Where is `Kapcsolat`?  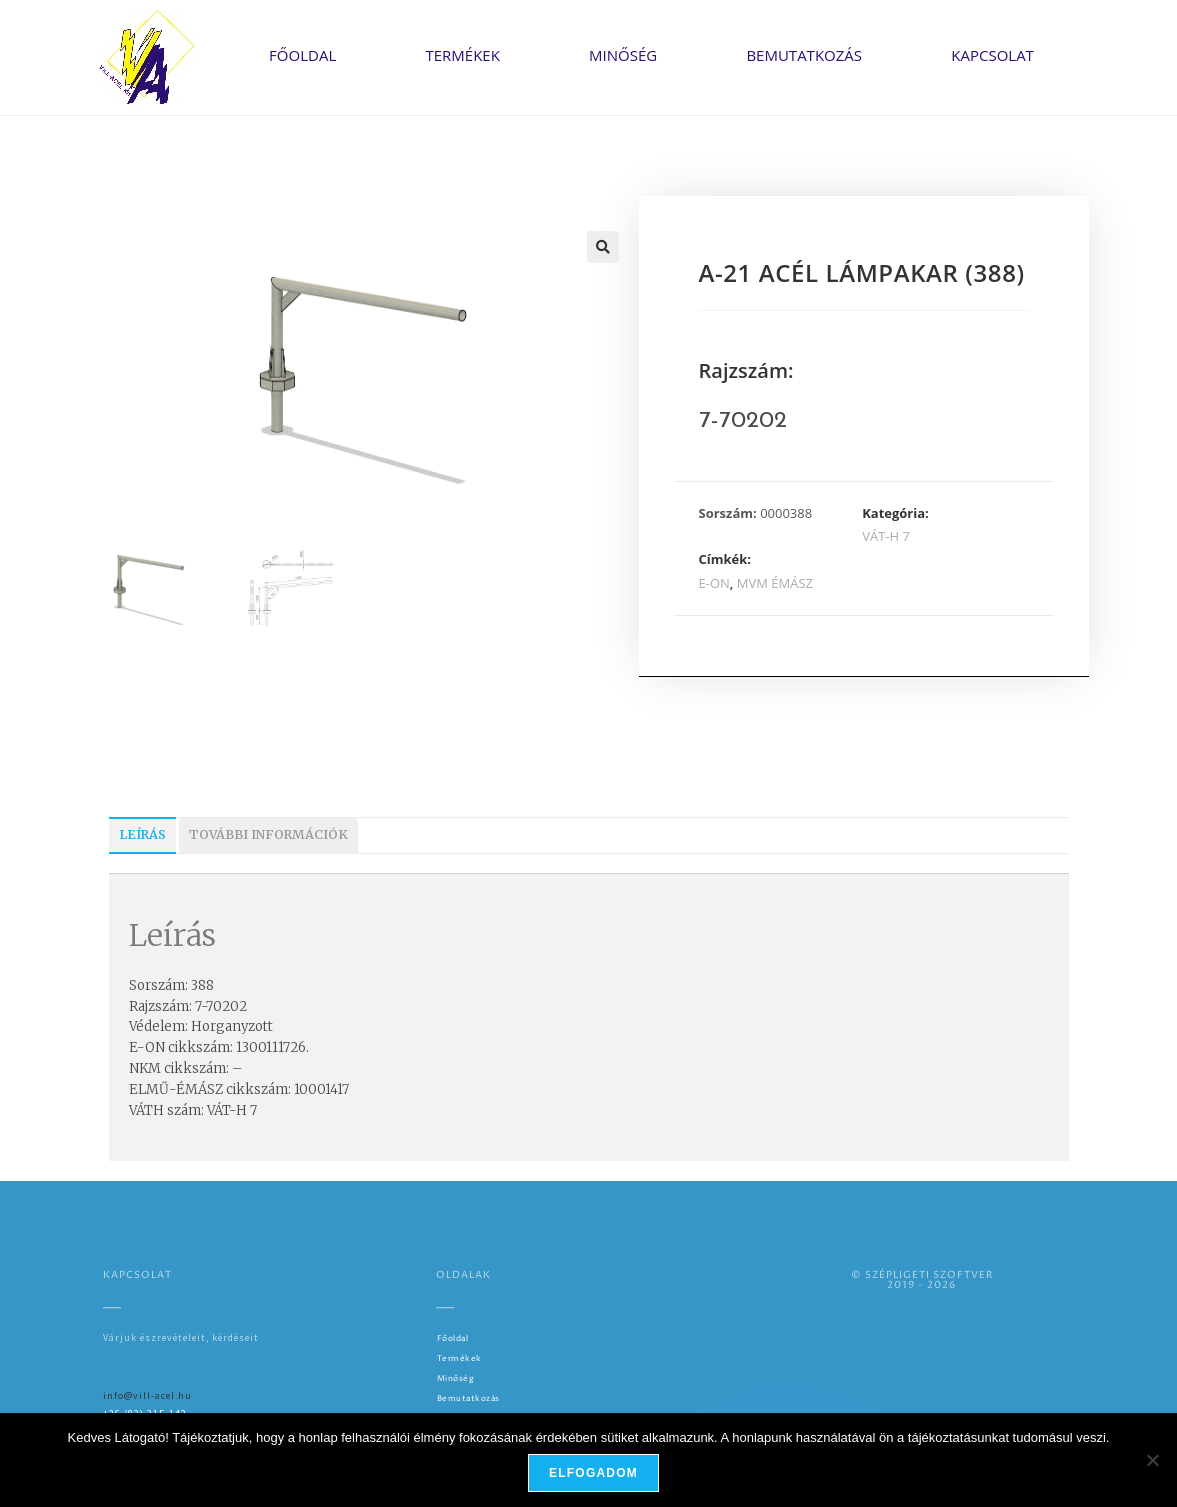 Kapcsolat is located at coordinates (992, 55).